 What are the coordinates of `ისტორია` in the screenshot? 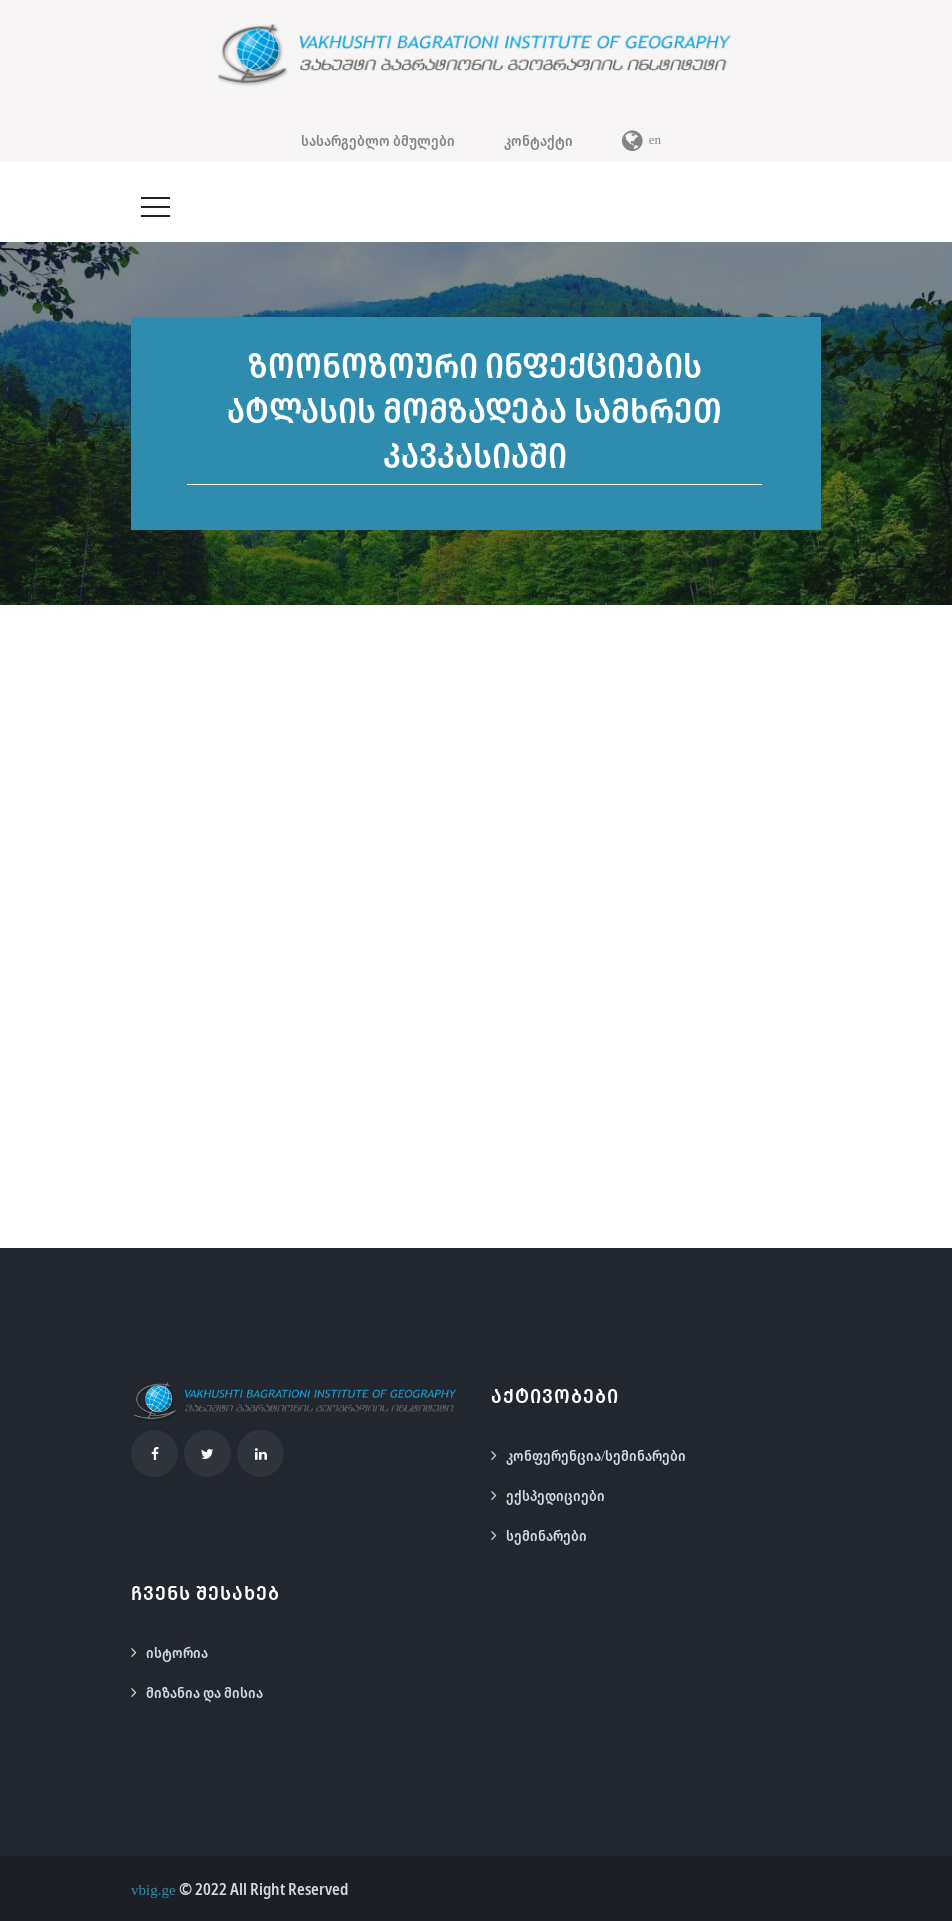 It's located at (177, 1652).